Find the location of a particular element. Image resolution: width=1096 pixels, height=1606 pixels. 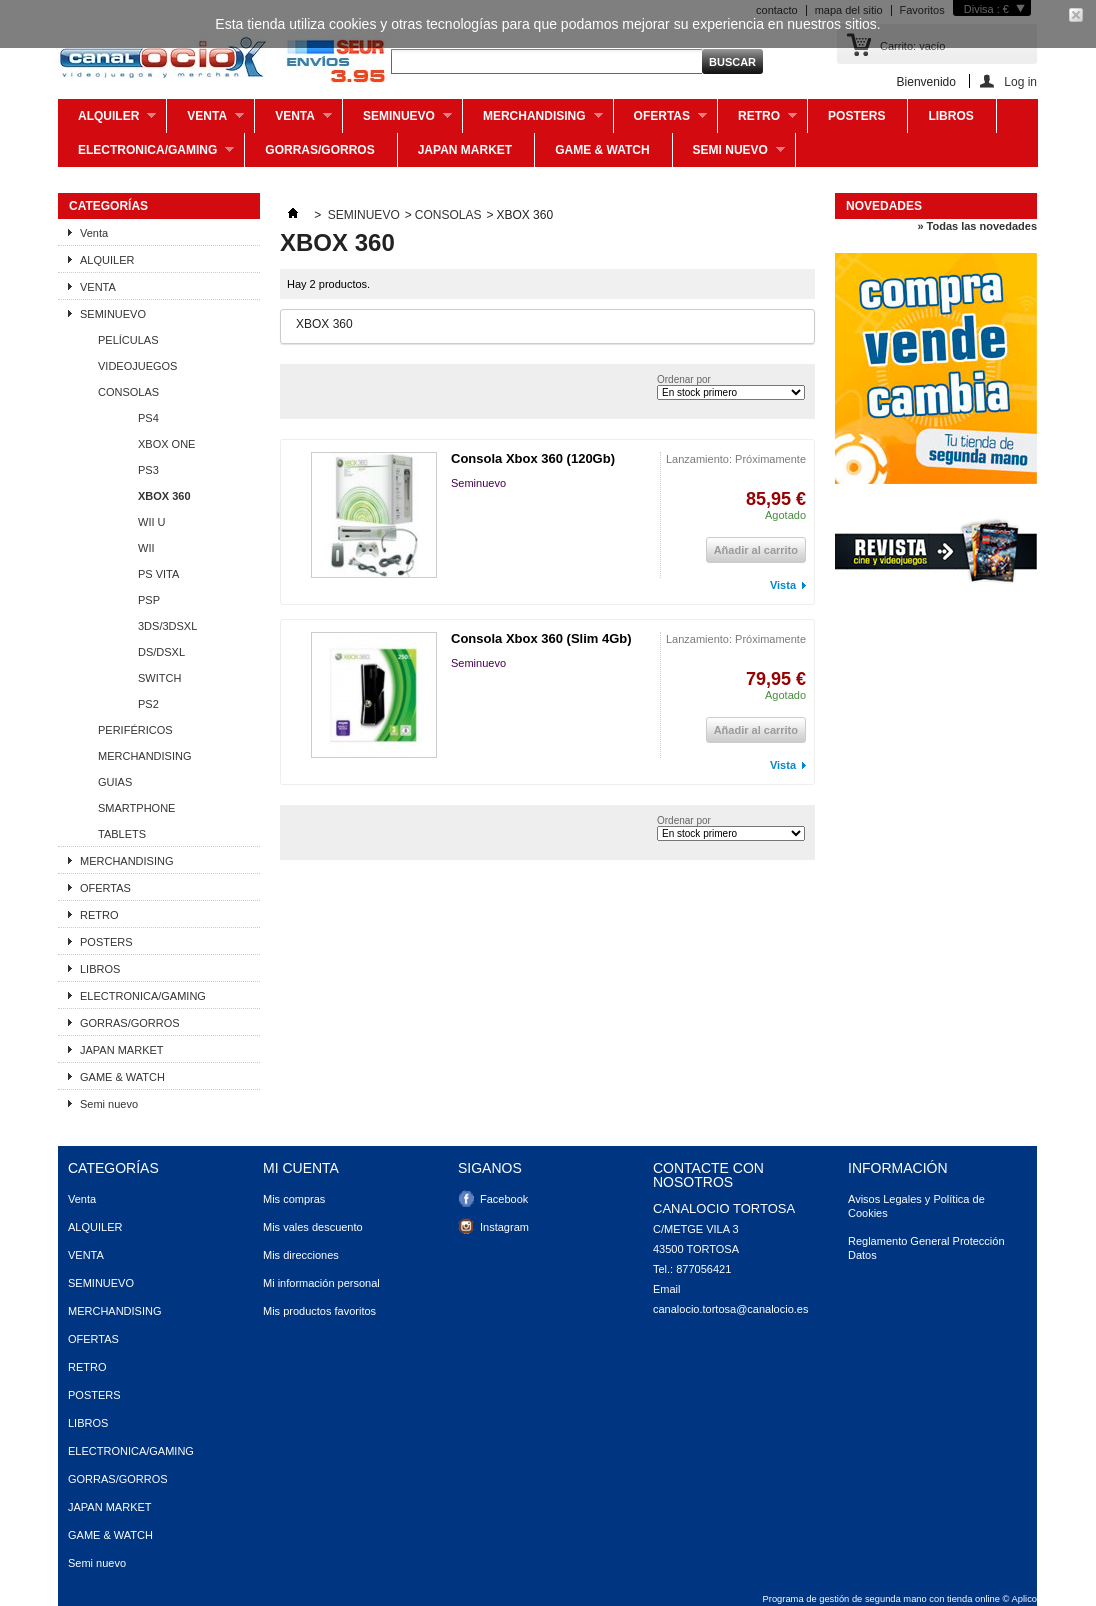

Facebook is located at coordinates (504, 1199).